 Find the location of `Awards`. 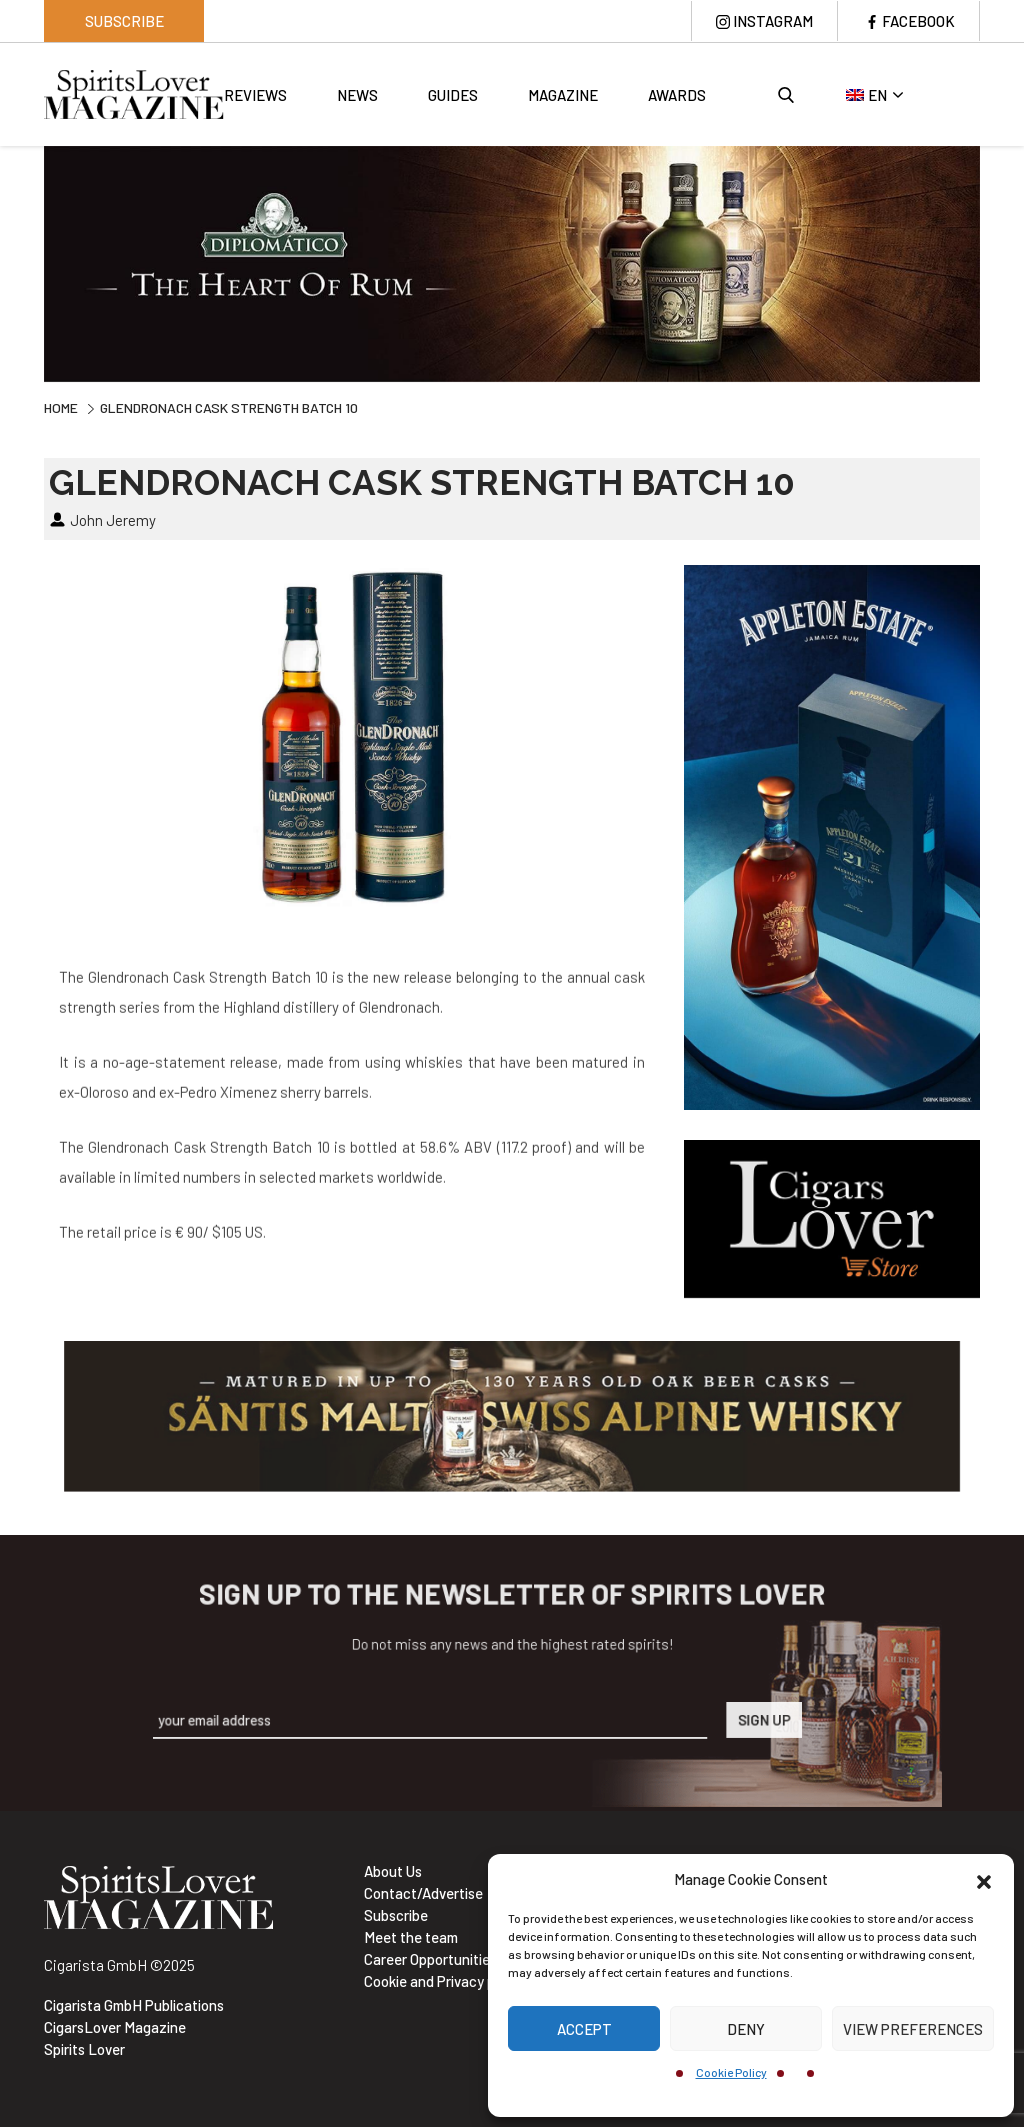

Awards is located at coordinates (677, 95).